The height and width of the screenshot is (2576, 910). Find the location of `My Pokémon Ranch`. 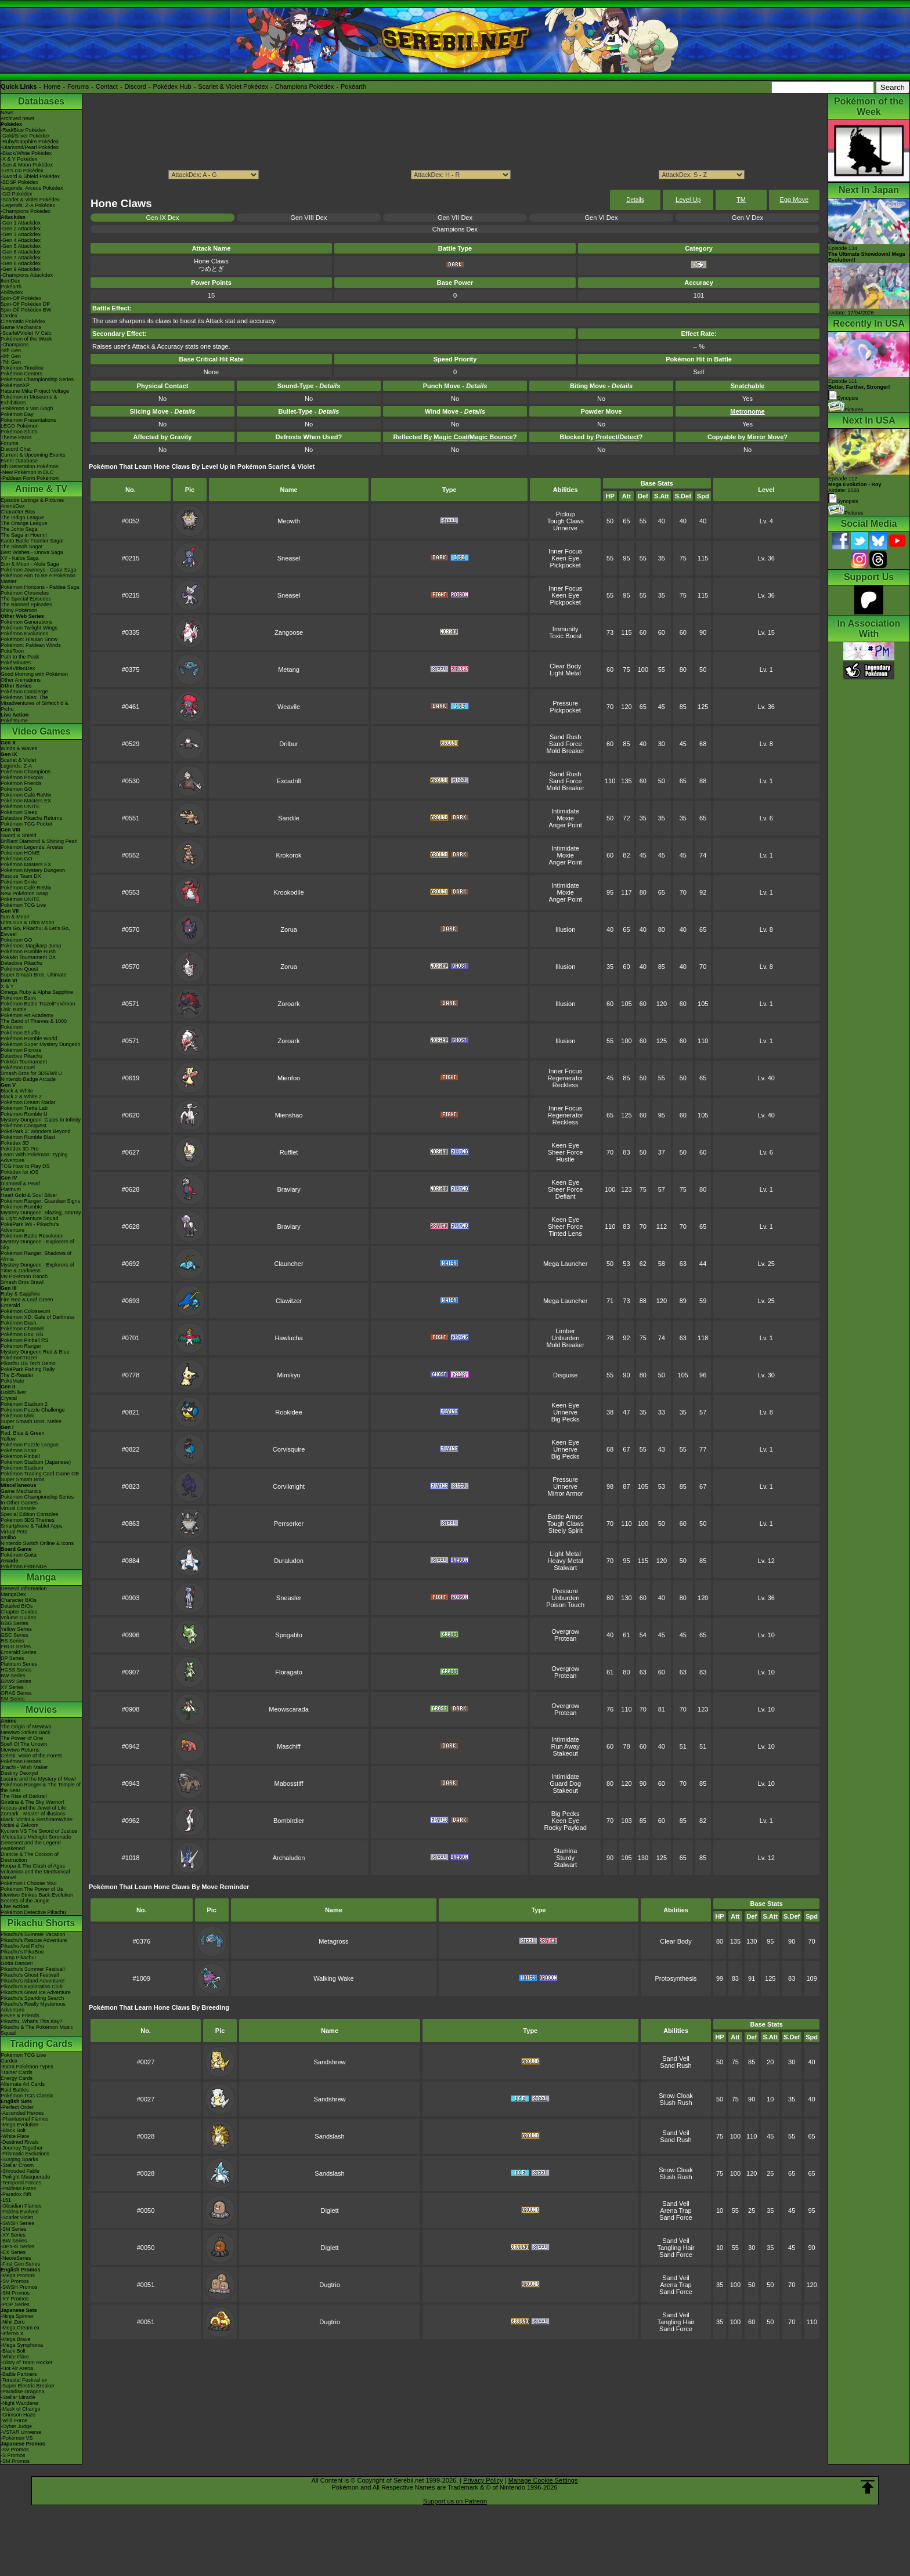

My Pokémon Ranch is located at coordinates (24, 1276).